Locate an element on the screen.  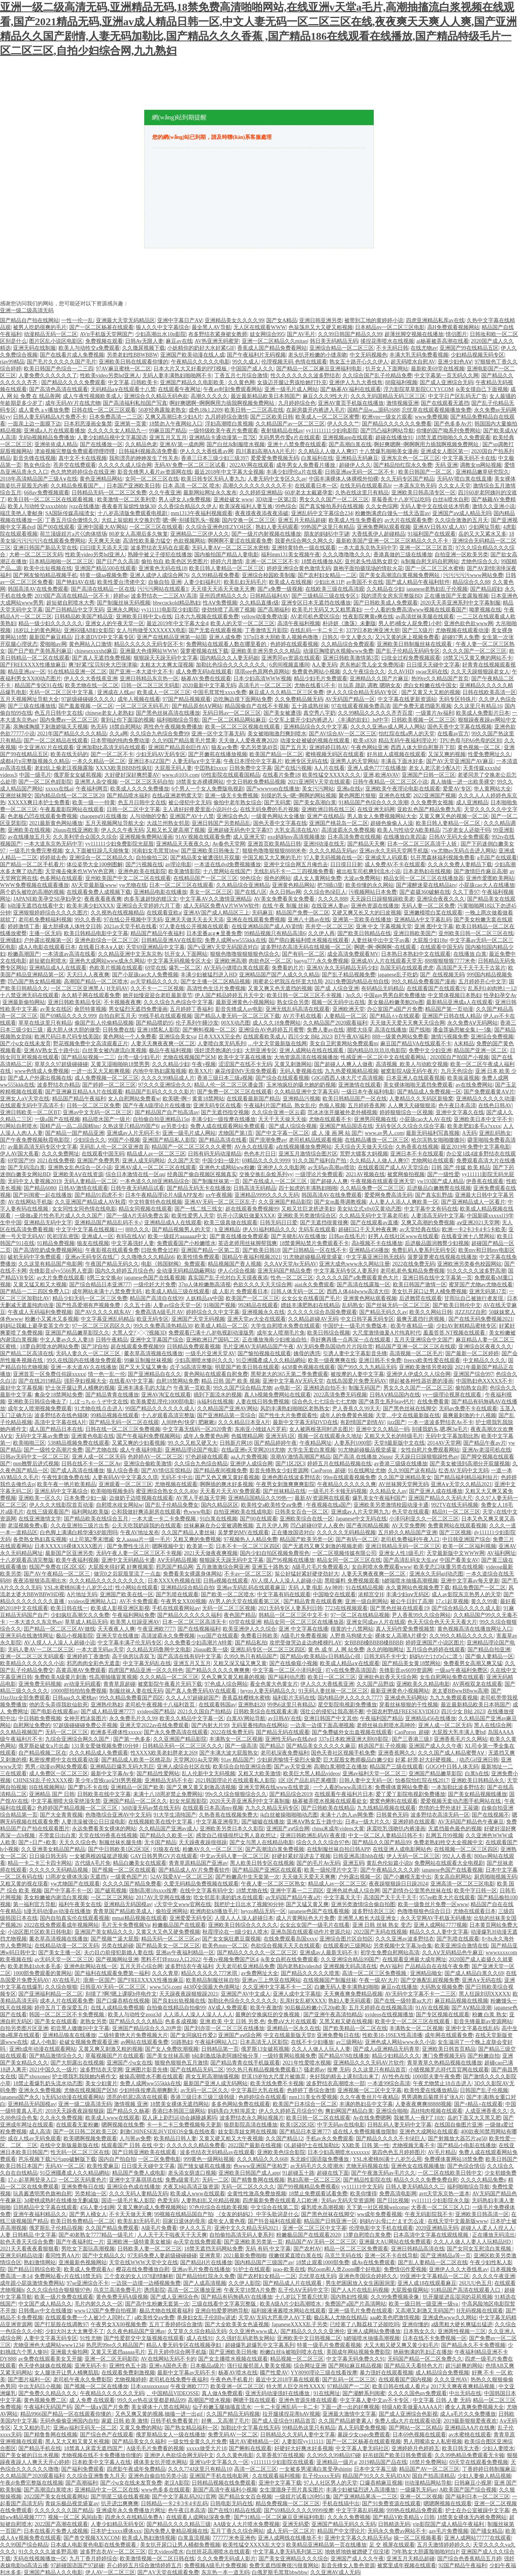
亚洲伊人九九大香线焦 is located at coordinates (356, 382).